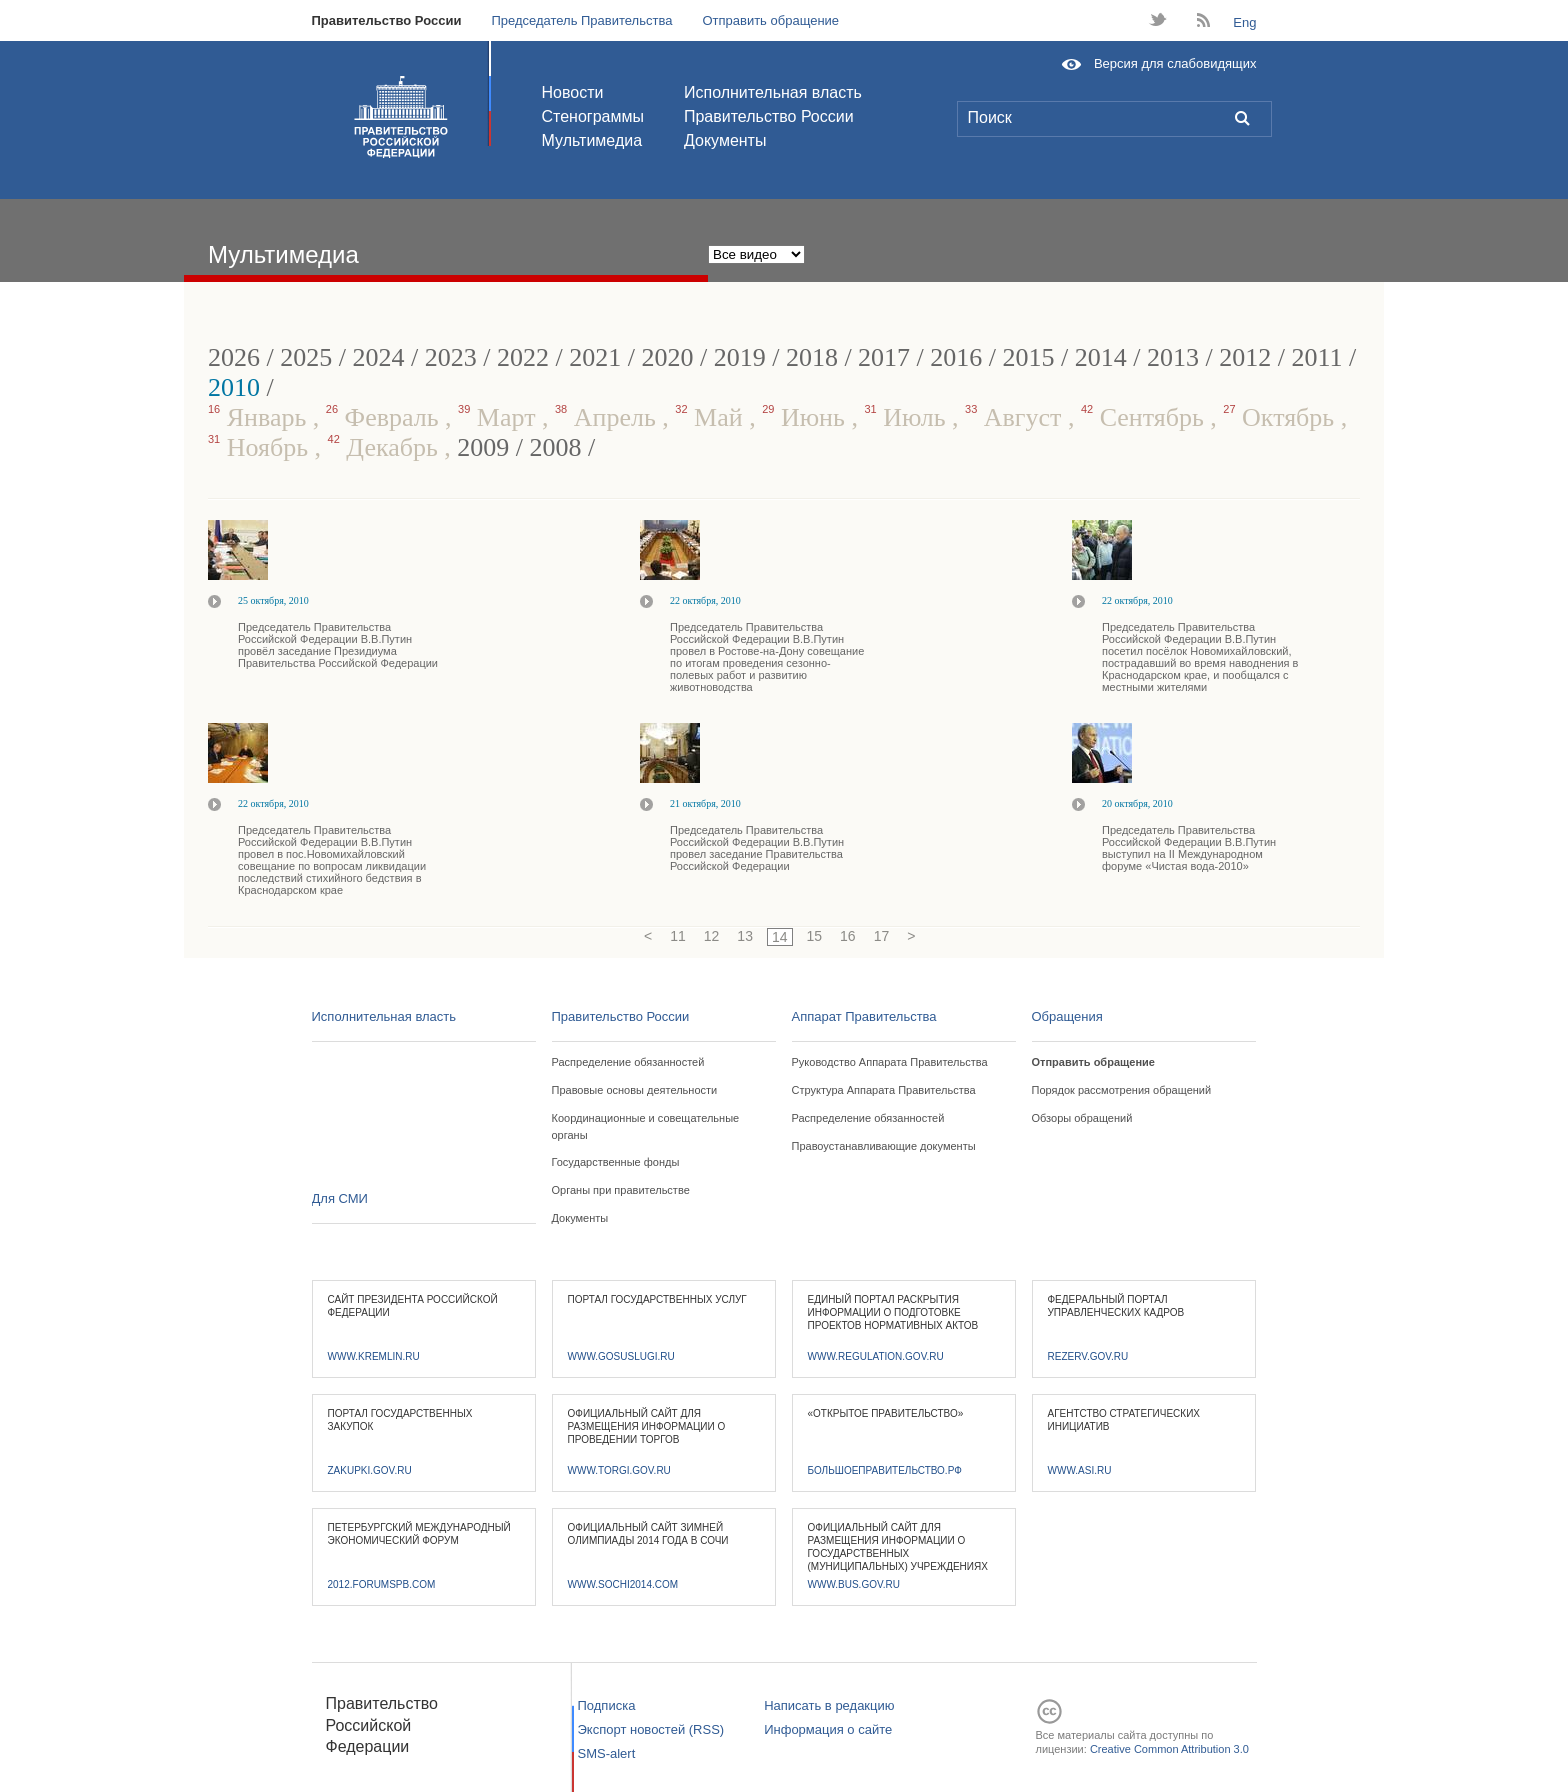 This screenshot has width=1568, height=1792. Describe the element at coordinates (628, 1062) in the screenshot. I see `Распределение обязанностей` at that location.